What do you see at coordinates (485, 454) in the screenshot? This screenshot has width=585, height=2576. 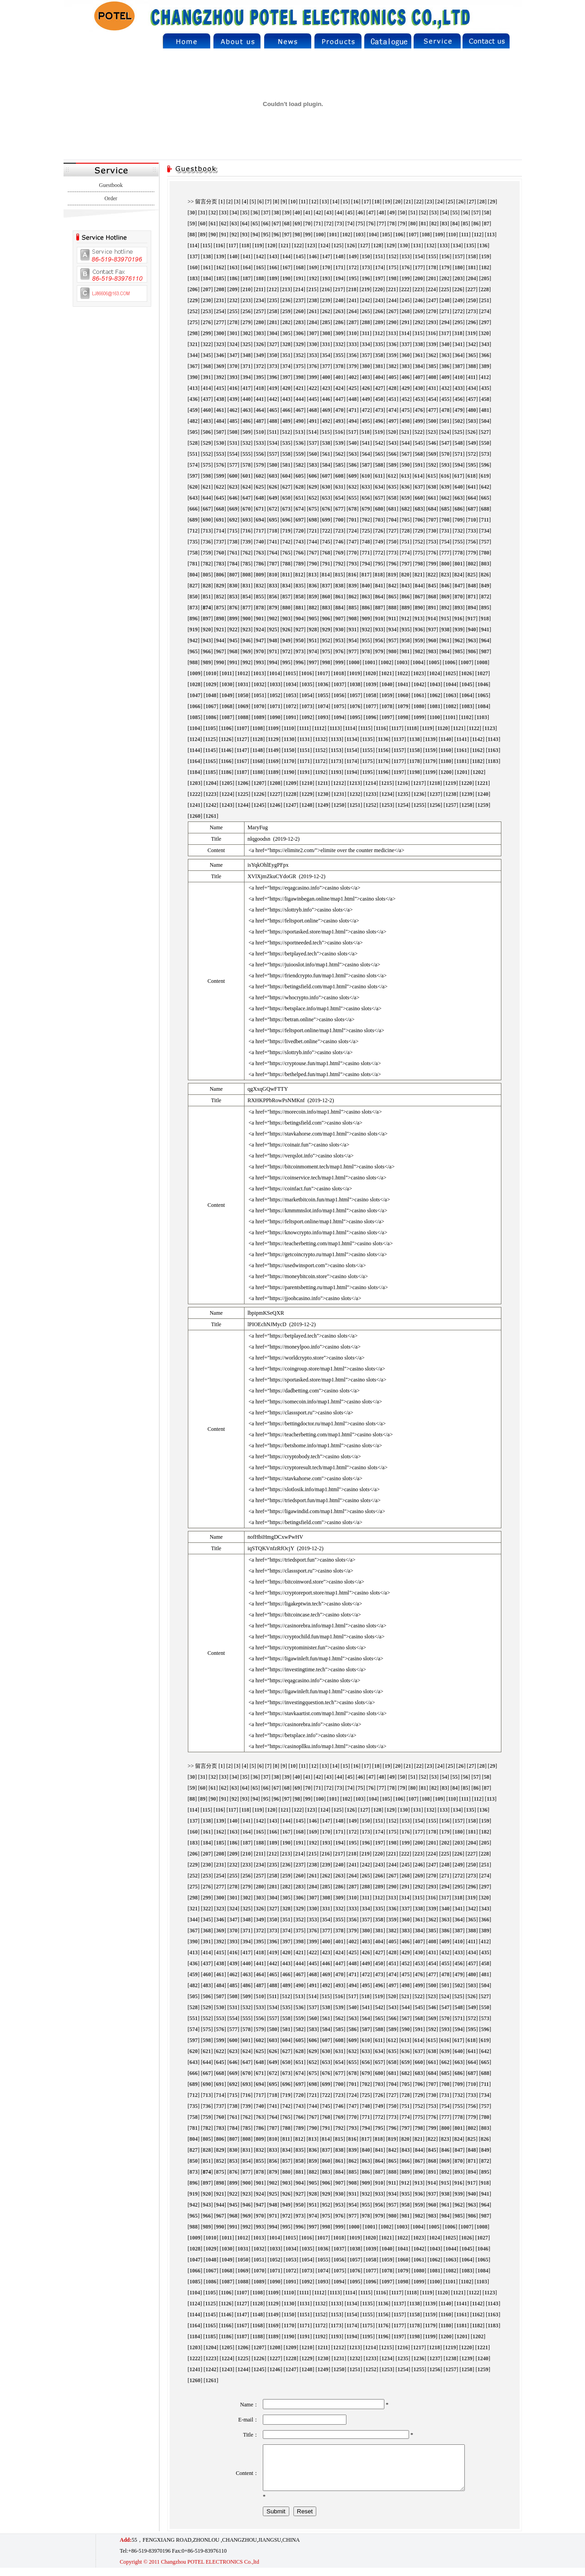 I see `573` at bounding box center [485, 454].